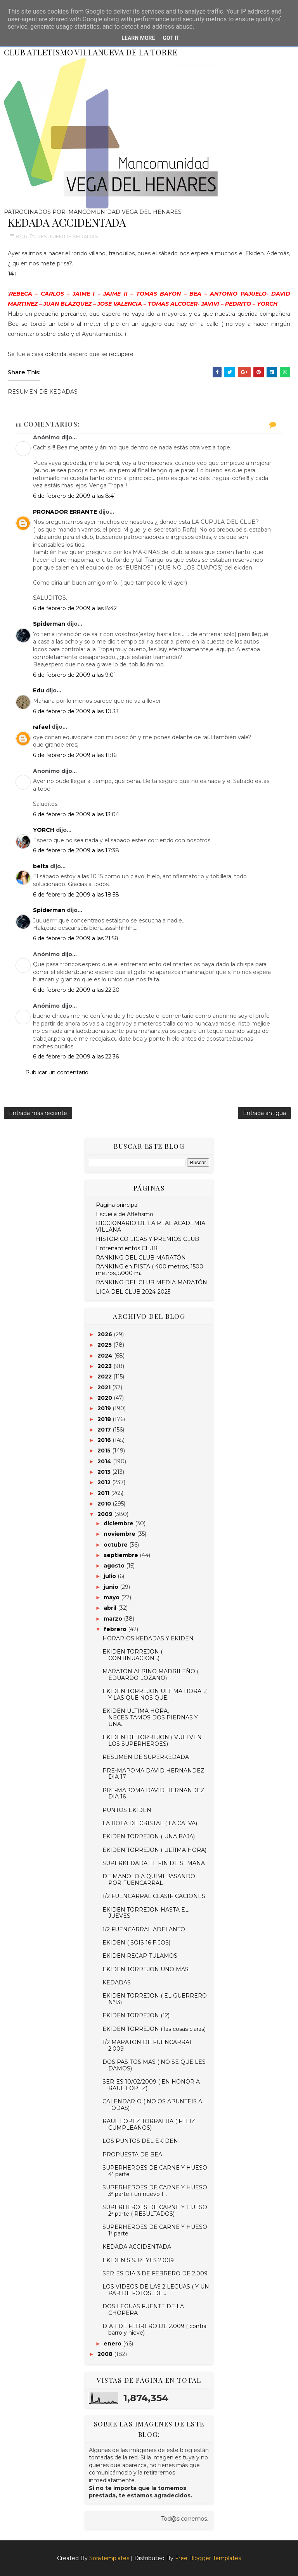 This screenshot has height=2576, width=298. What do you see at coordinates (109, 2558) in the screenshot?
I see `SoraTemplates` at bounding box center [109, 2558].